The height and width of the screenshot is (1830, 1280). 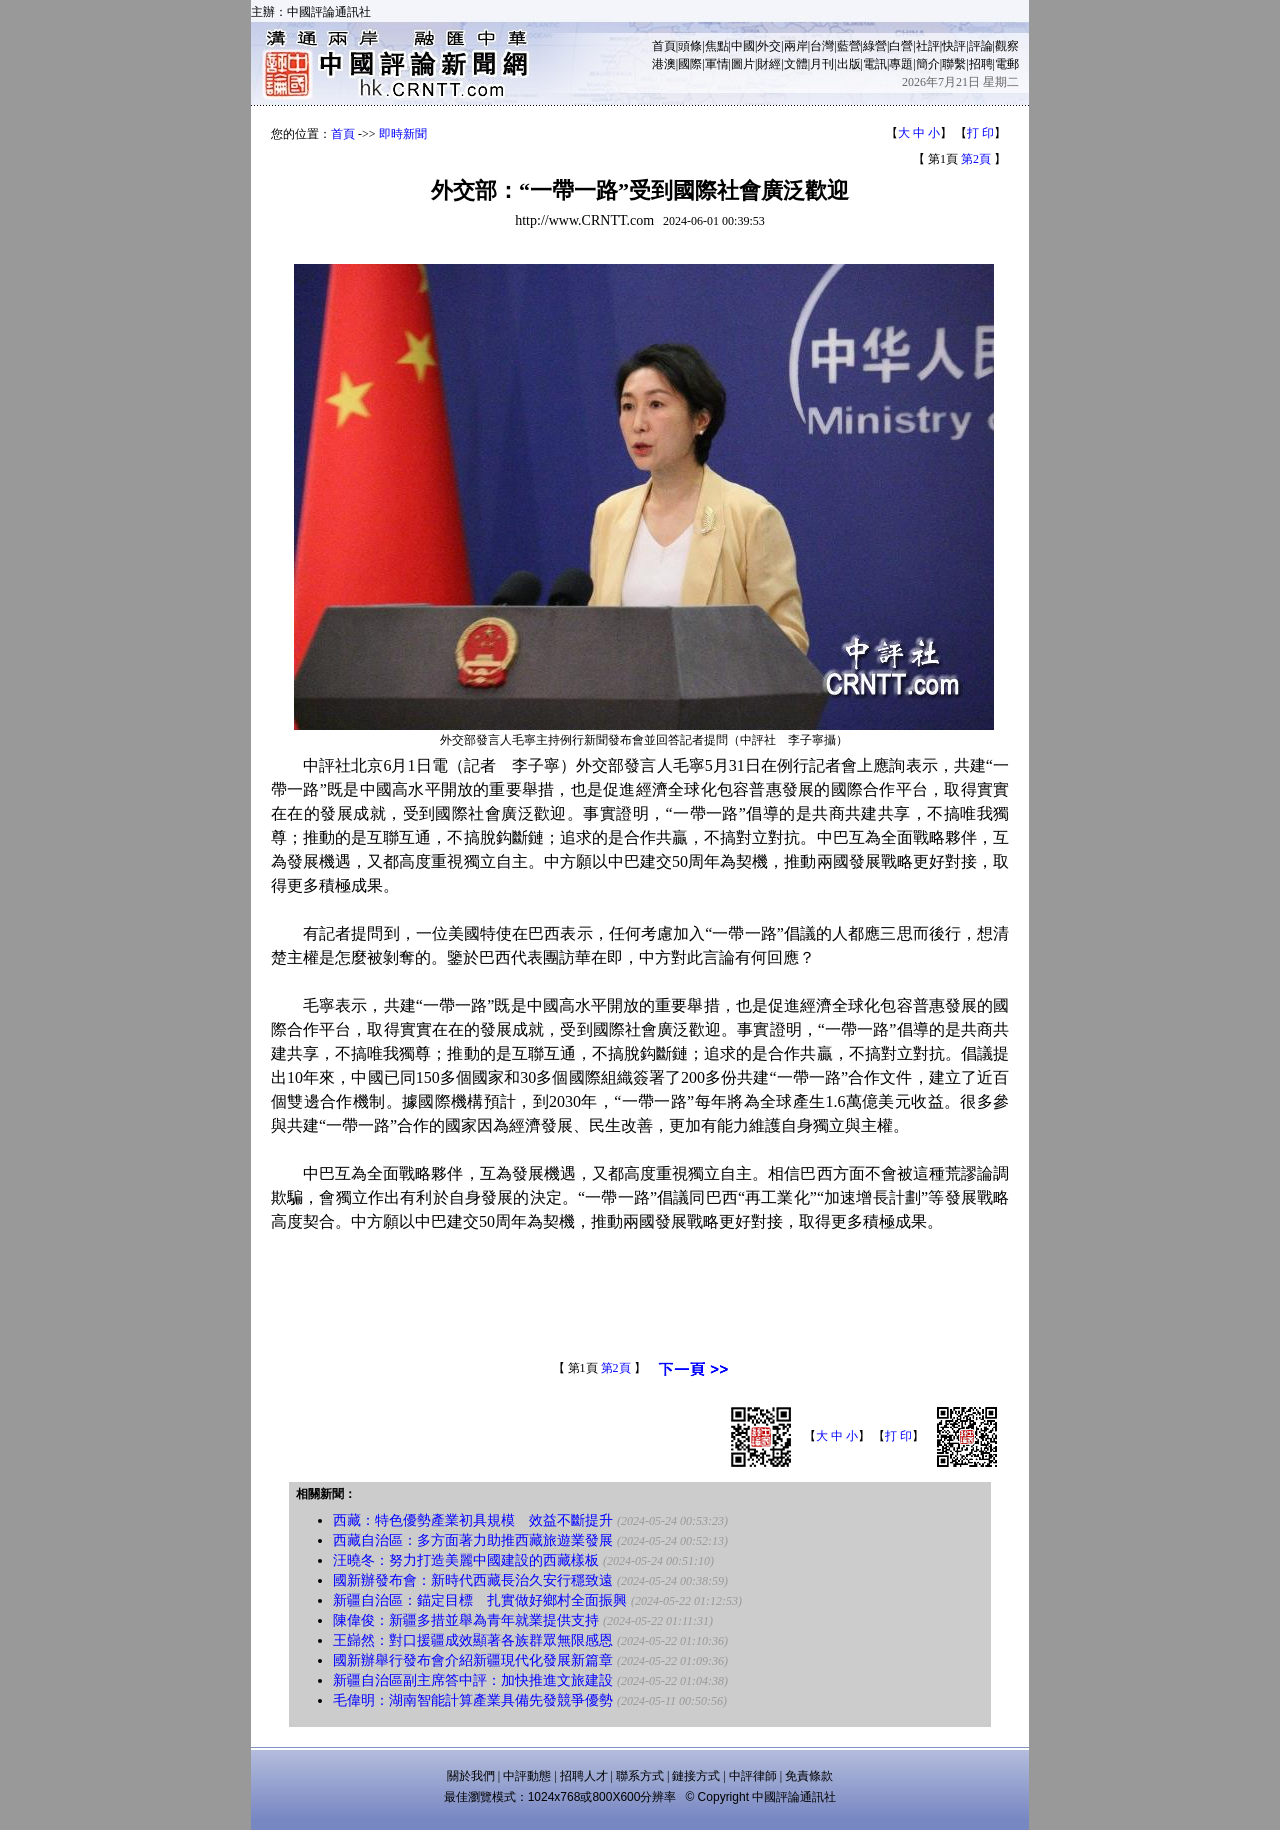 What do you see at coordinates (717, 64) in the screenshot?
I see `軍情` at bounding box center [717, 64].